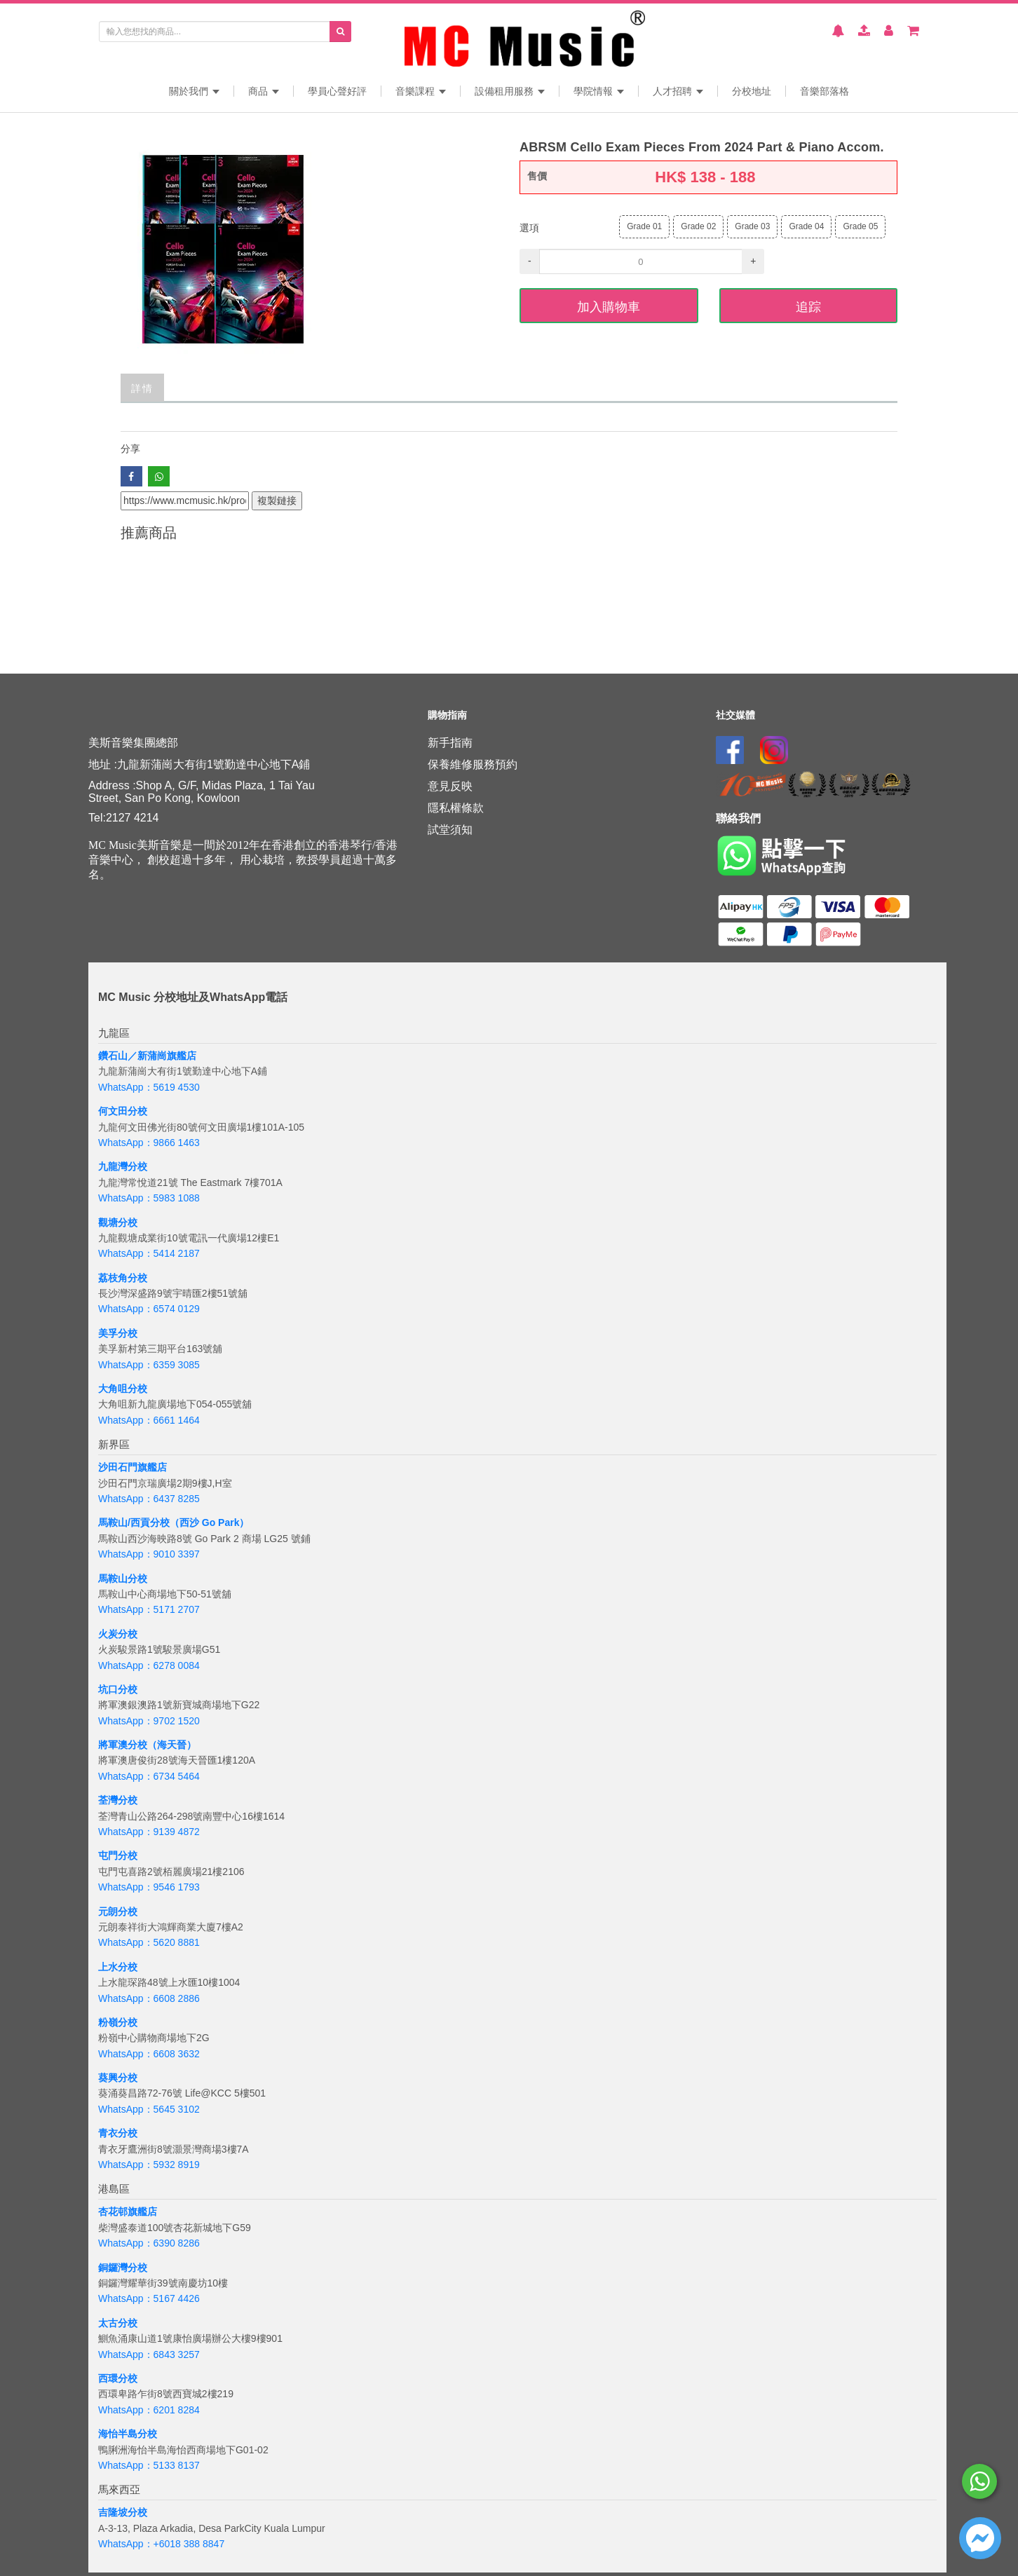  What do you see at coordinates (149, 1831) in the screenshot?
I see `WhatsApp：9139 4872` at bounding box center [149, 1831].